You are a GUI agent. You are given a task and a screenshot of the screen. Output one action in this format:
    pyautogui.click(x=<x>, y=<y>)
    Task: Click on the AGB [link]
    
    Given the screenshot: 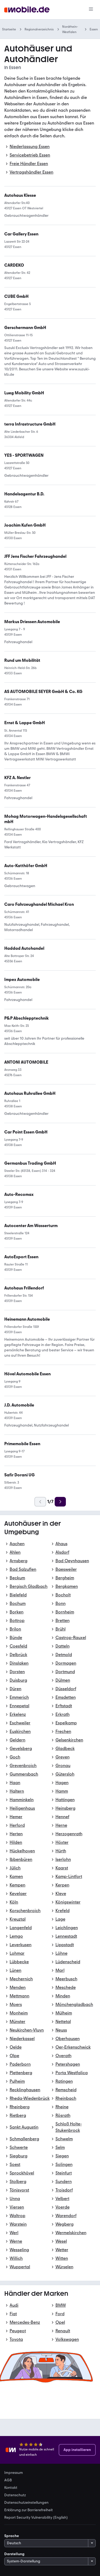 What is the action you would take?
    pyautogui.click(x=8, y=2480)
    